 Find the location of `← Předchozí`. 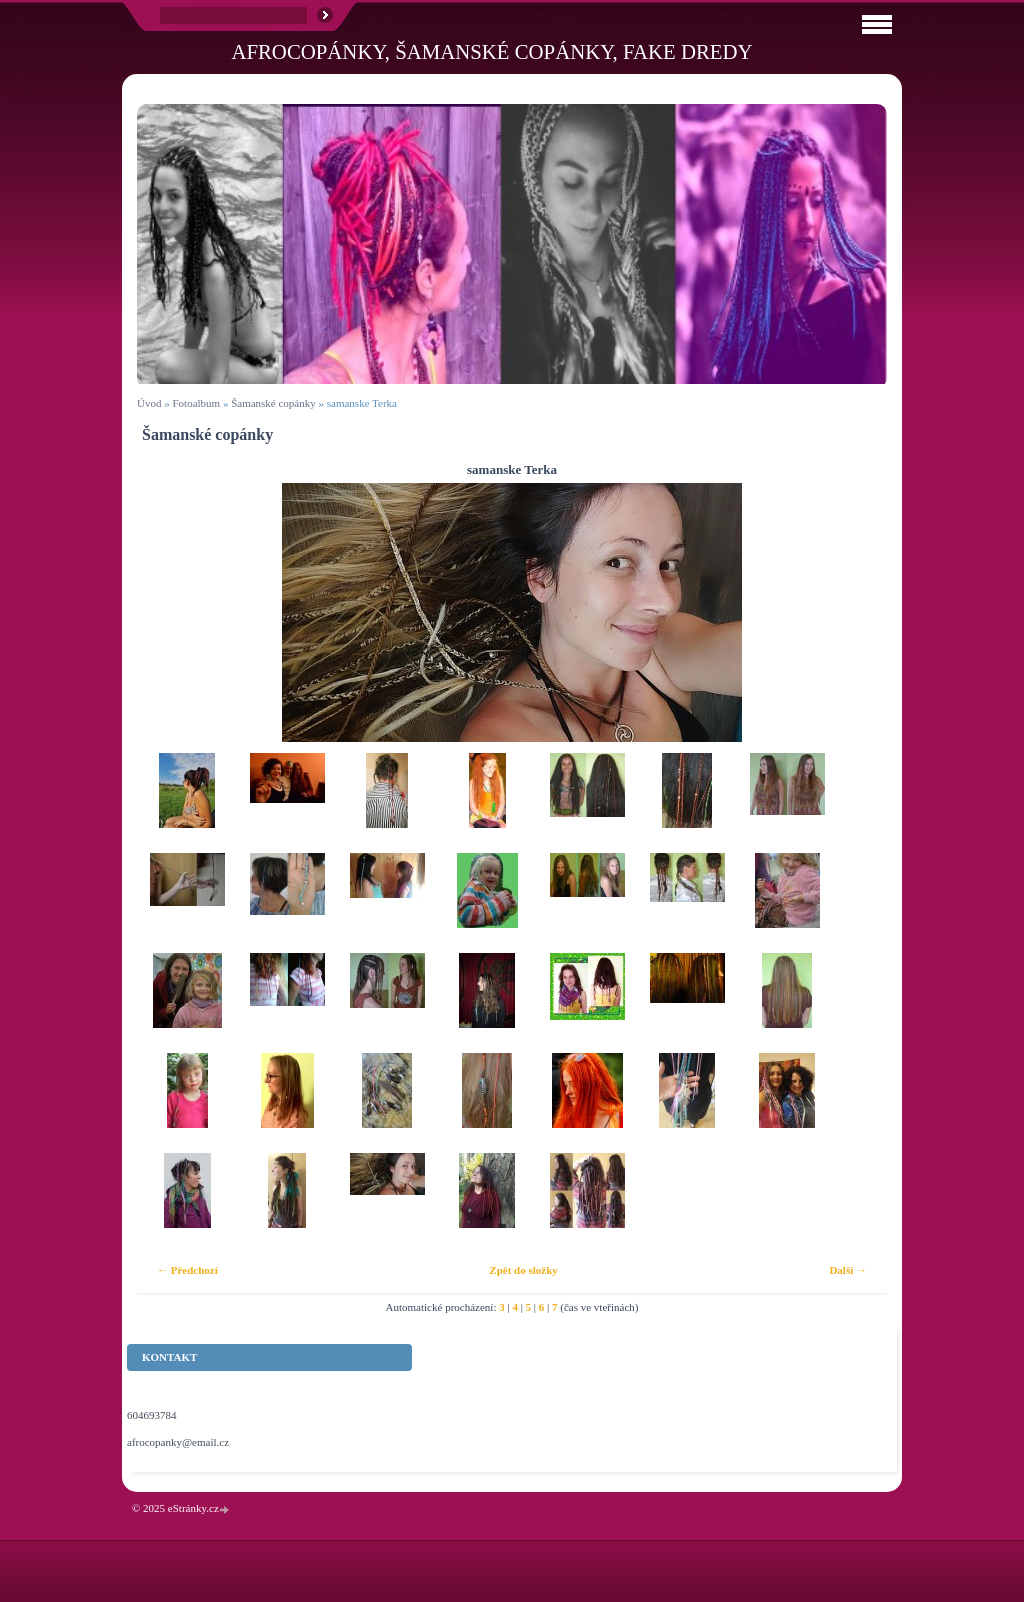

← Předchozí is located at coordinates (187, 1270).